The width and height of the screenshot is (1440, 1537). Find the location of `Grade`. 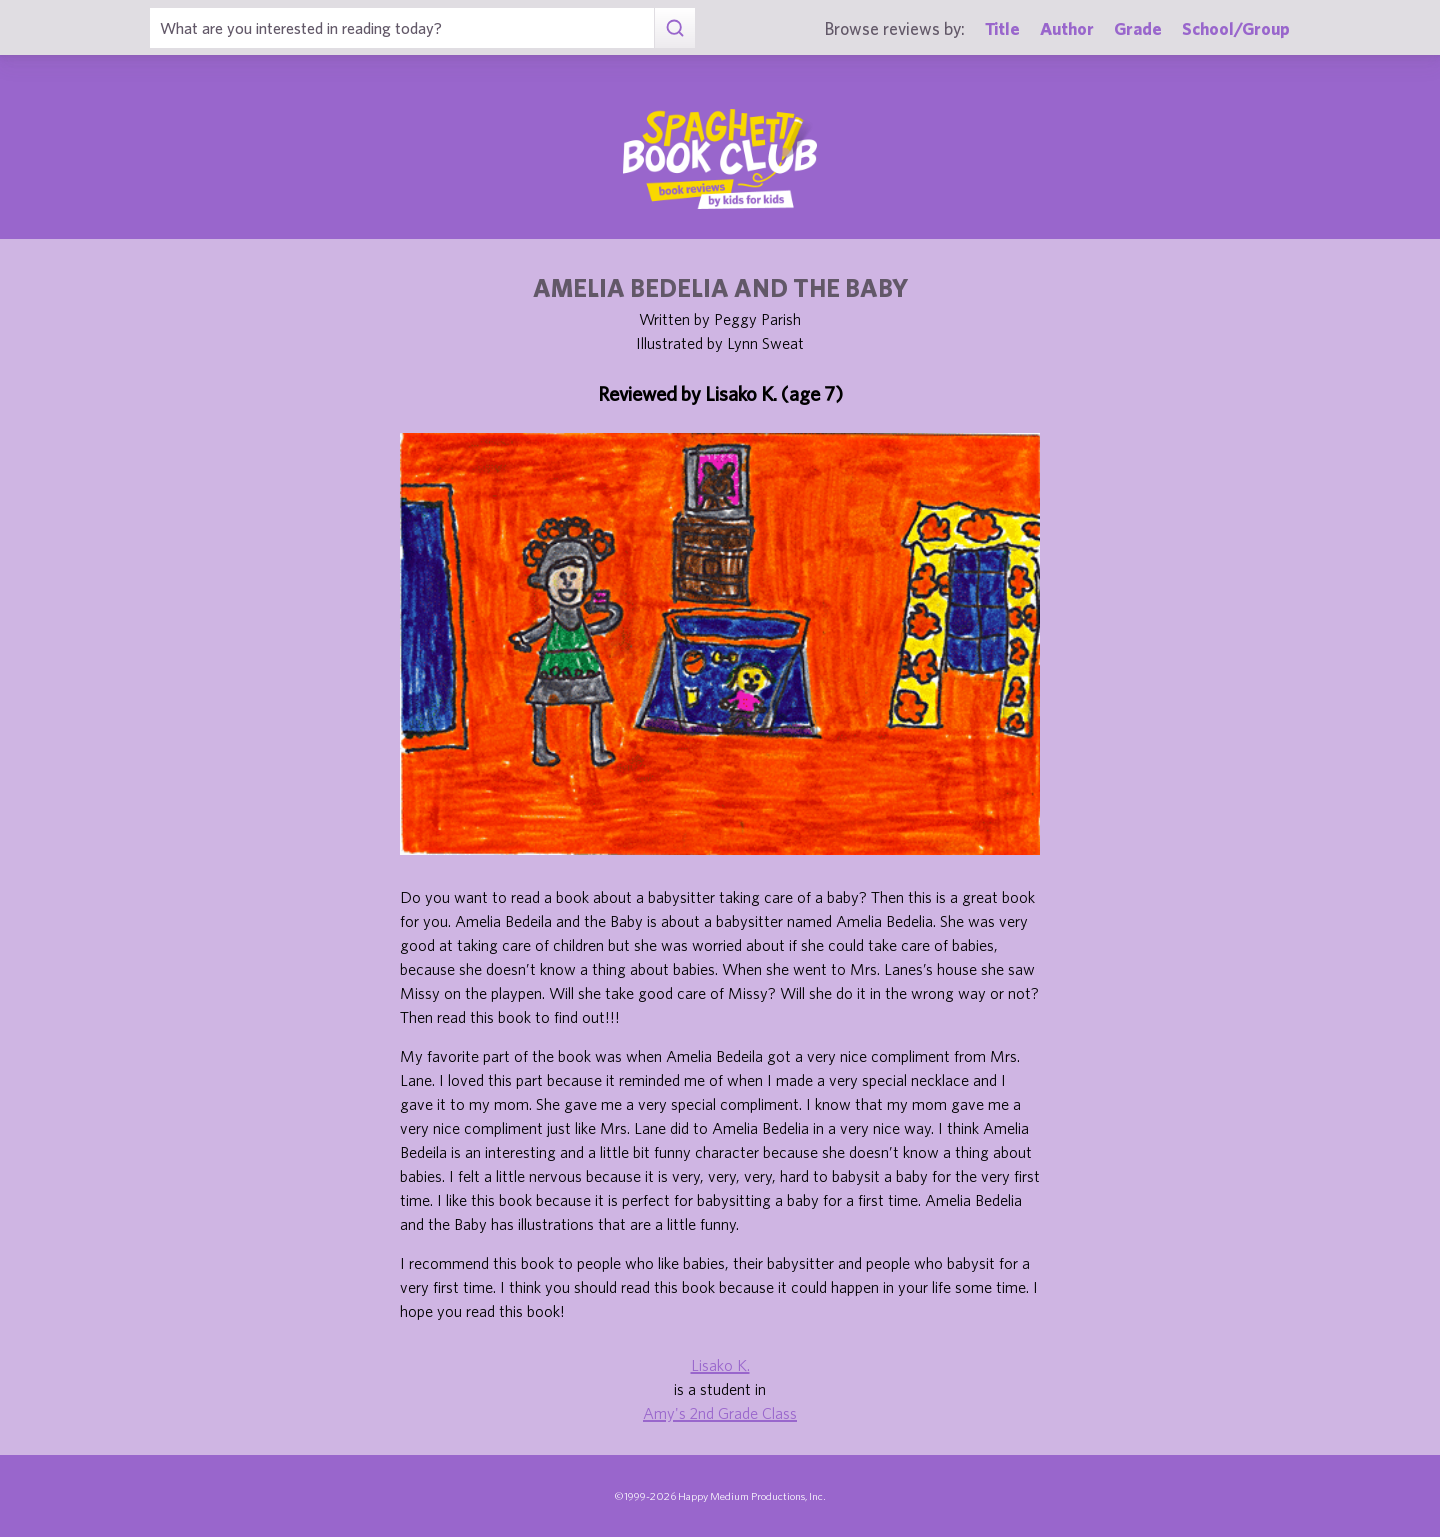

Grade is located at coordinates (1138, 28).